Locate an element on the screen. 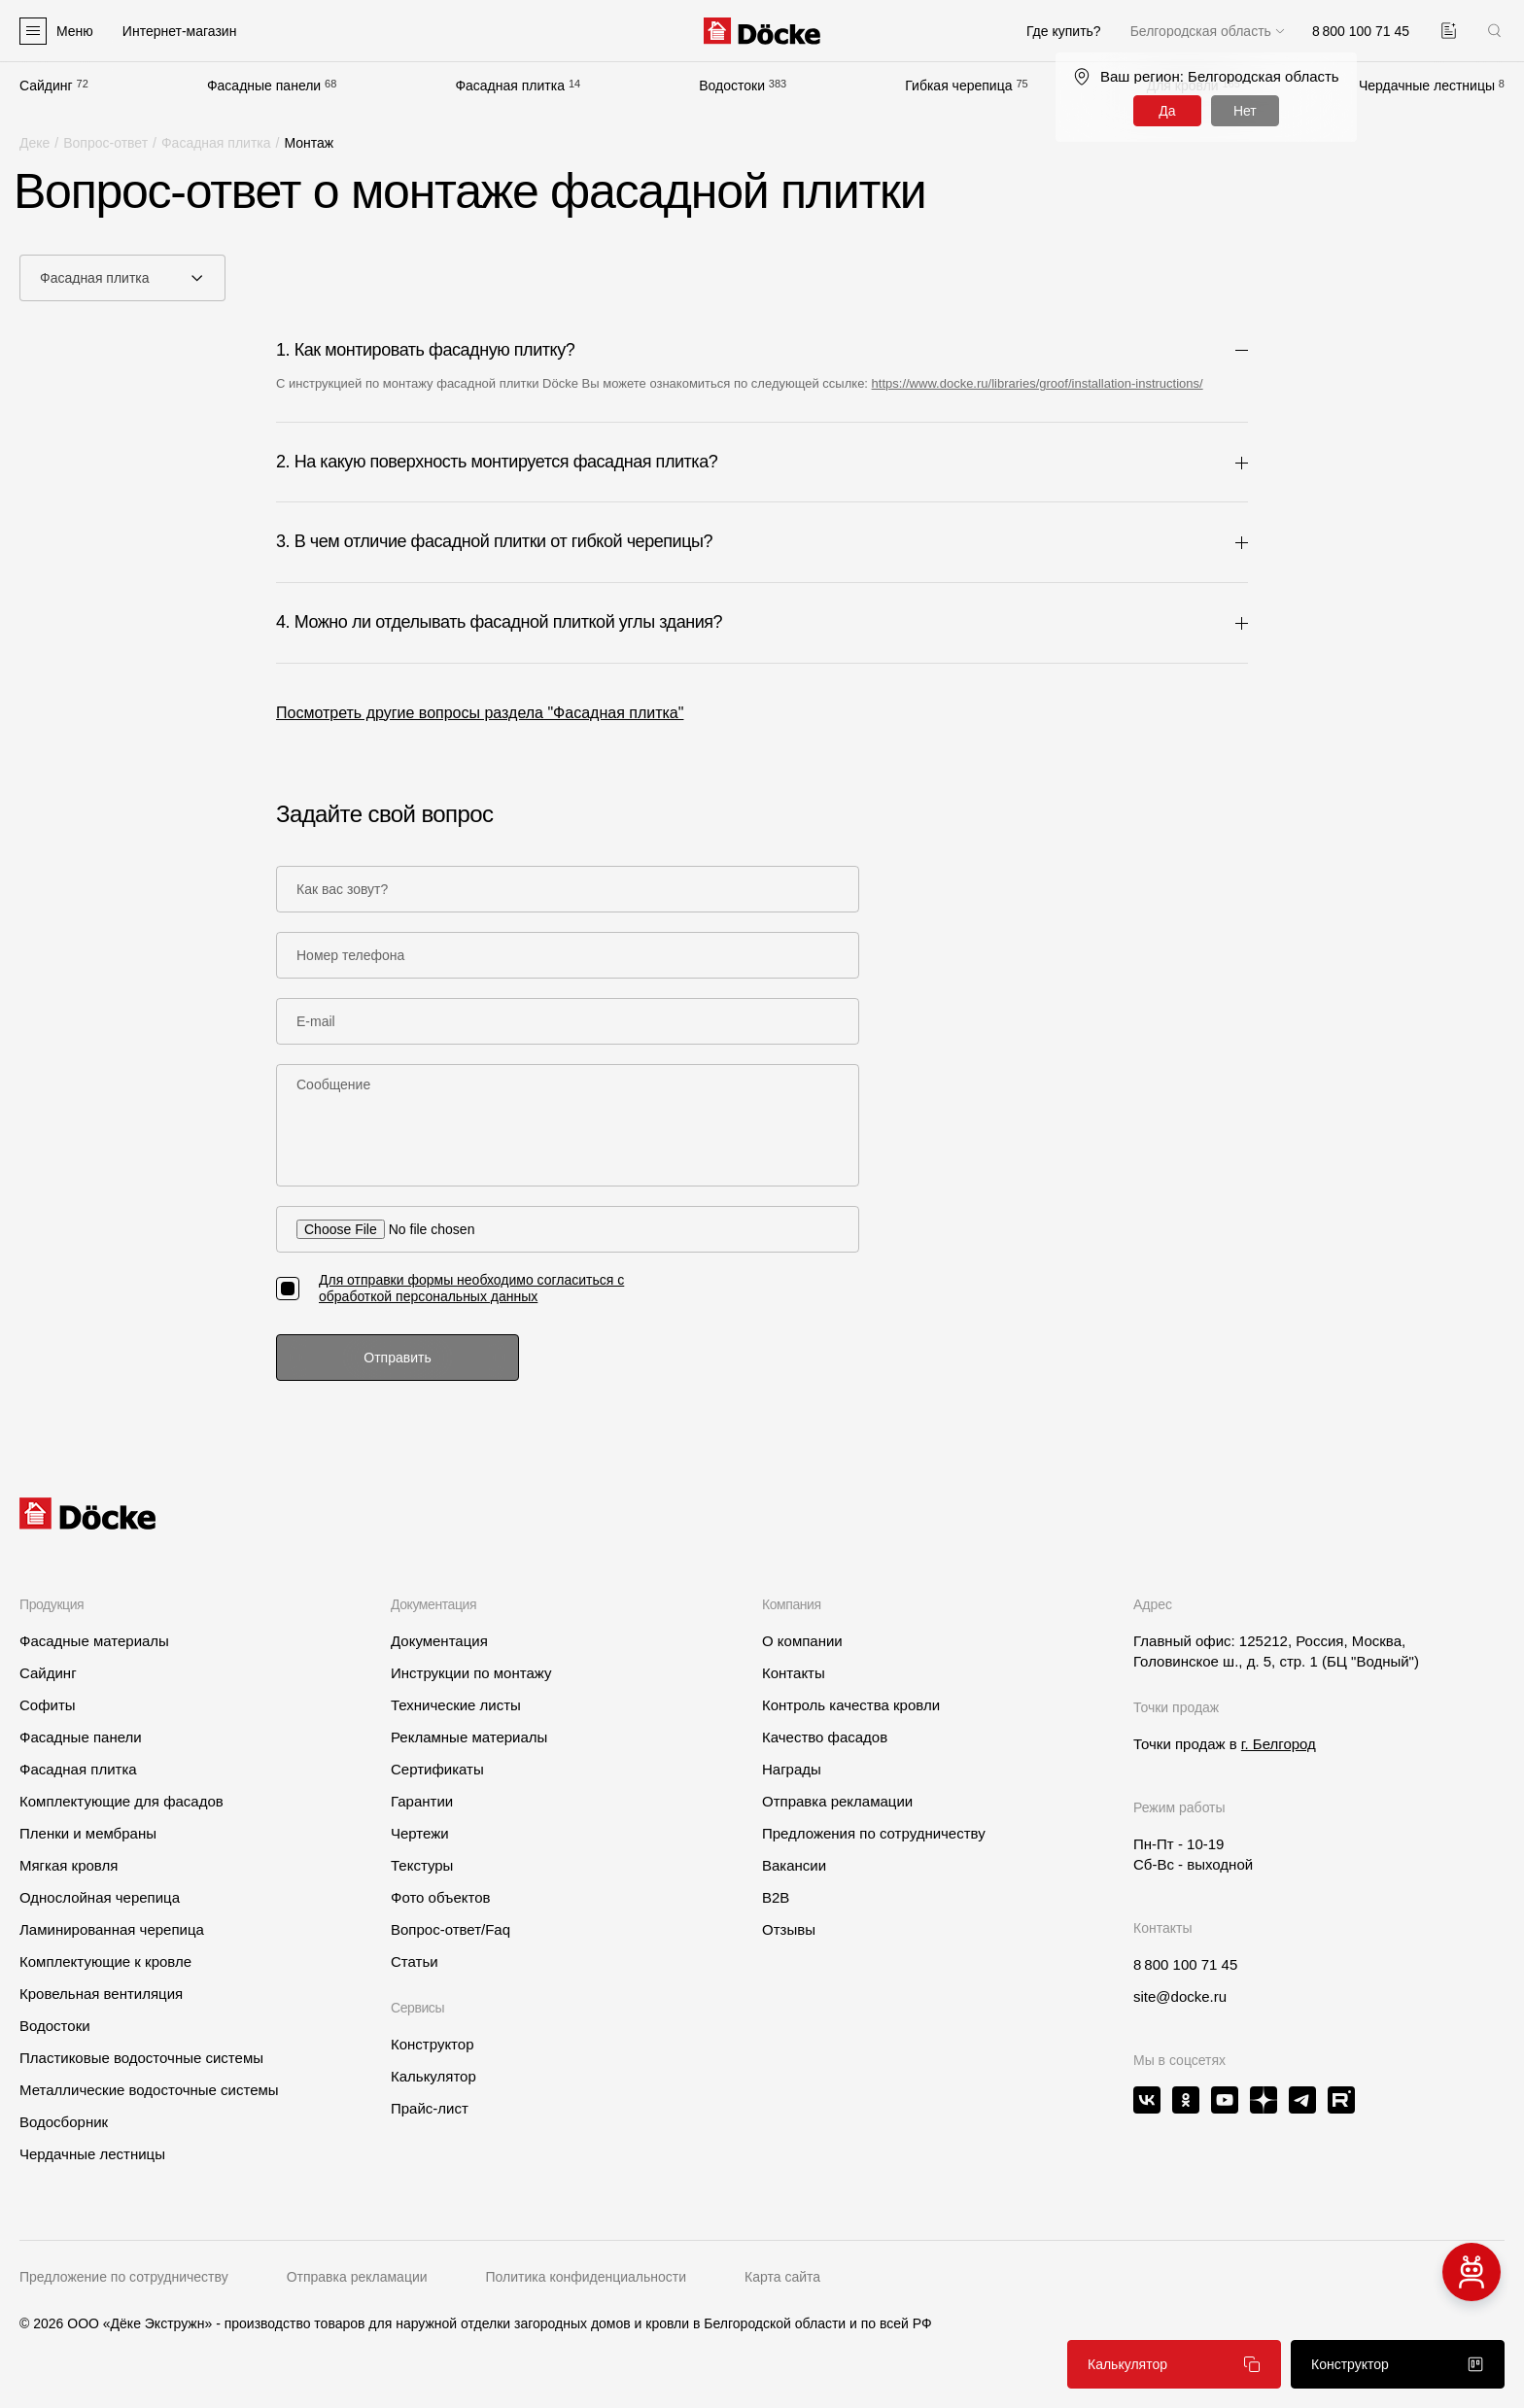 The height and width of the screenshot is (2408, 1524). Карта сайта is located at coordinates (782, 2277).